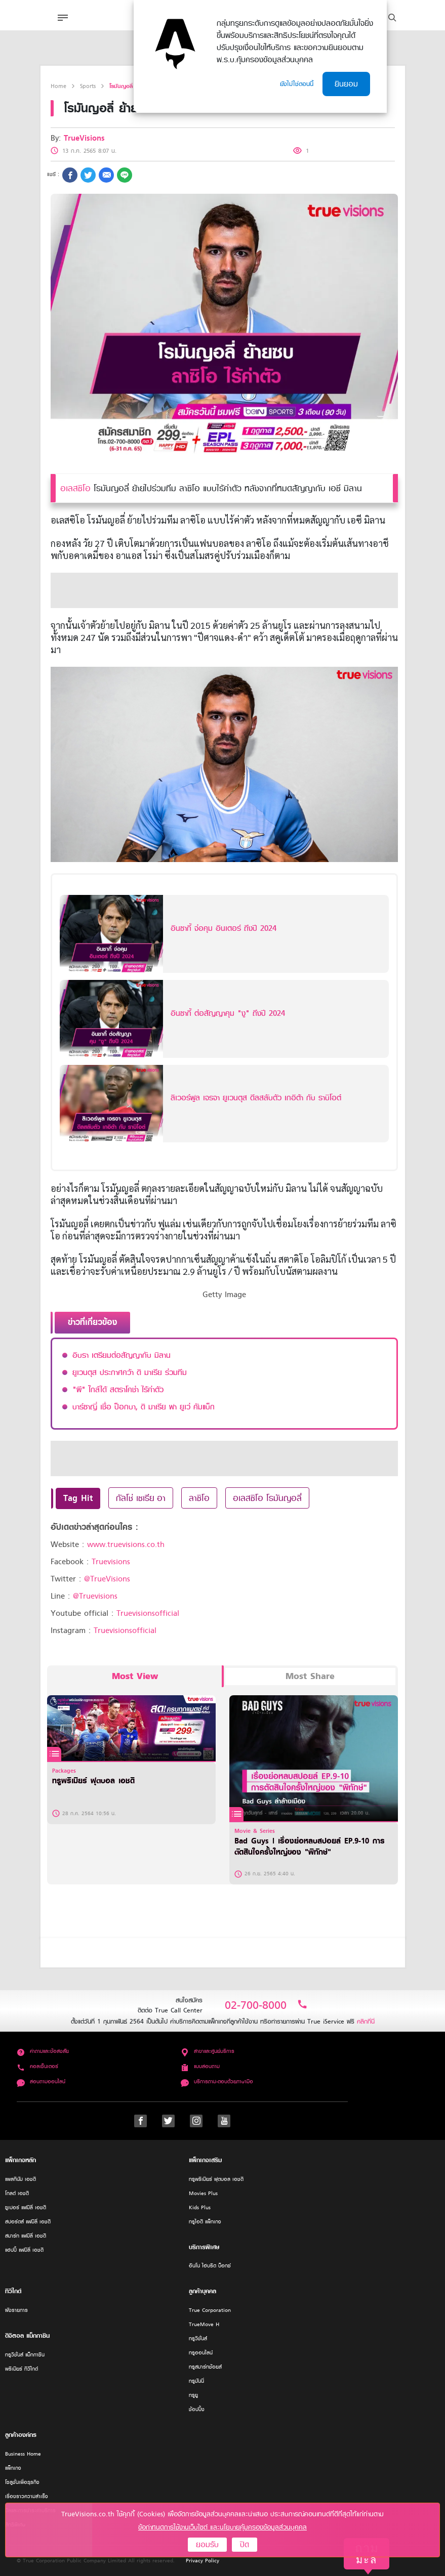 Image resolution: width=445 pixels, height=2576 pixels. What do you see at coordinates (28, 2221) in the screenshot?
I see `สปอร์ตส์ แฟมิลี่ เอชดี` at bounding box center [28, 2221].